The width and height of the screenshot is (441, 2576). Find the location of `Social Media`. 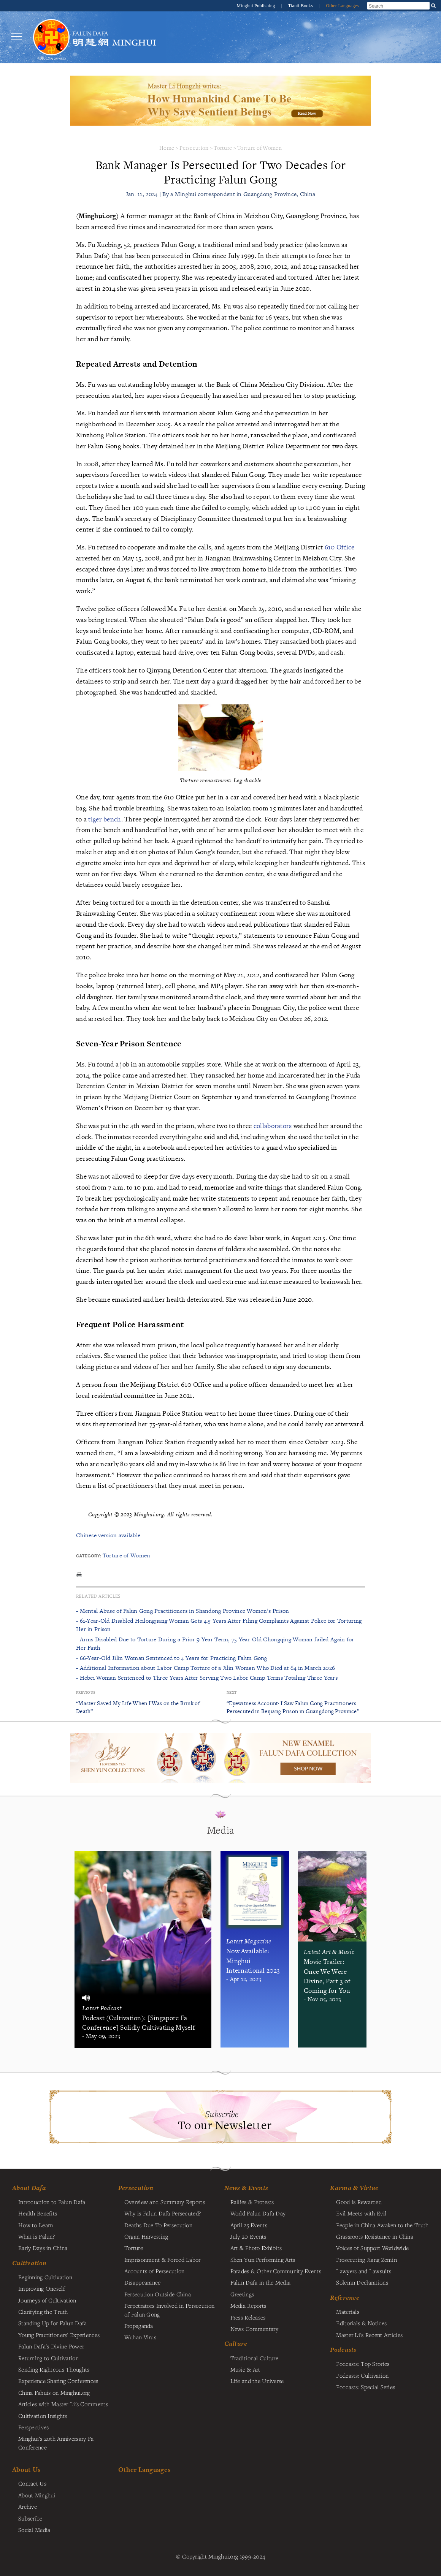

Social Media is located at coordinates (34, 2529).